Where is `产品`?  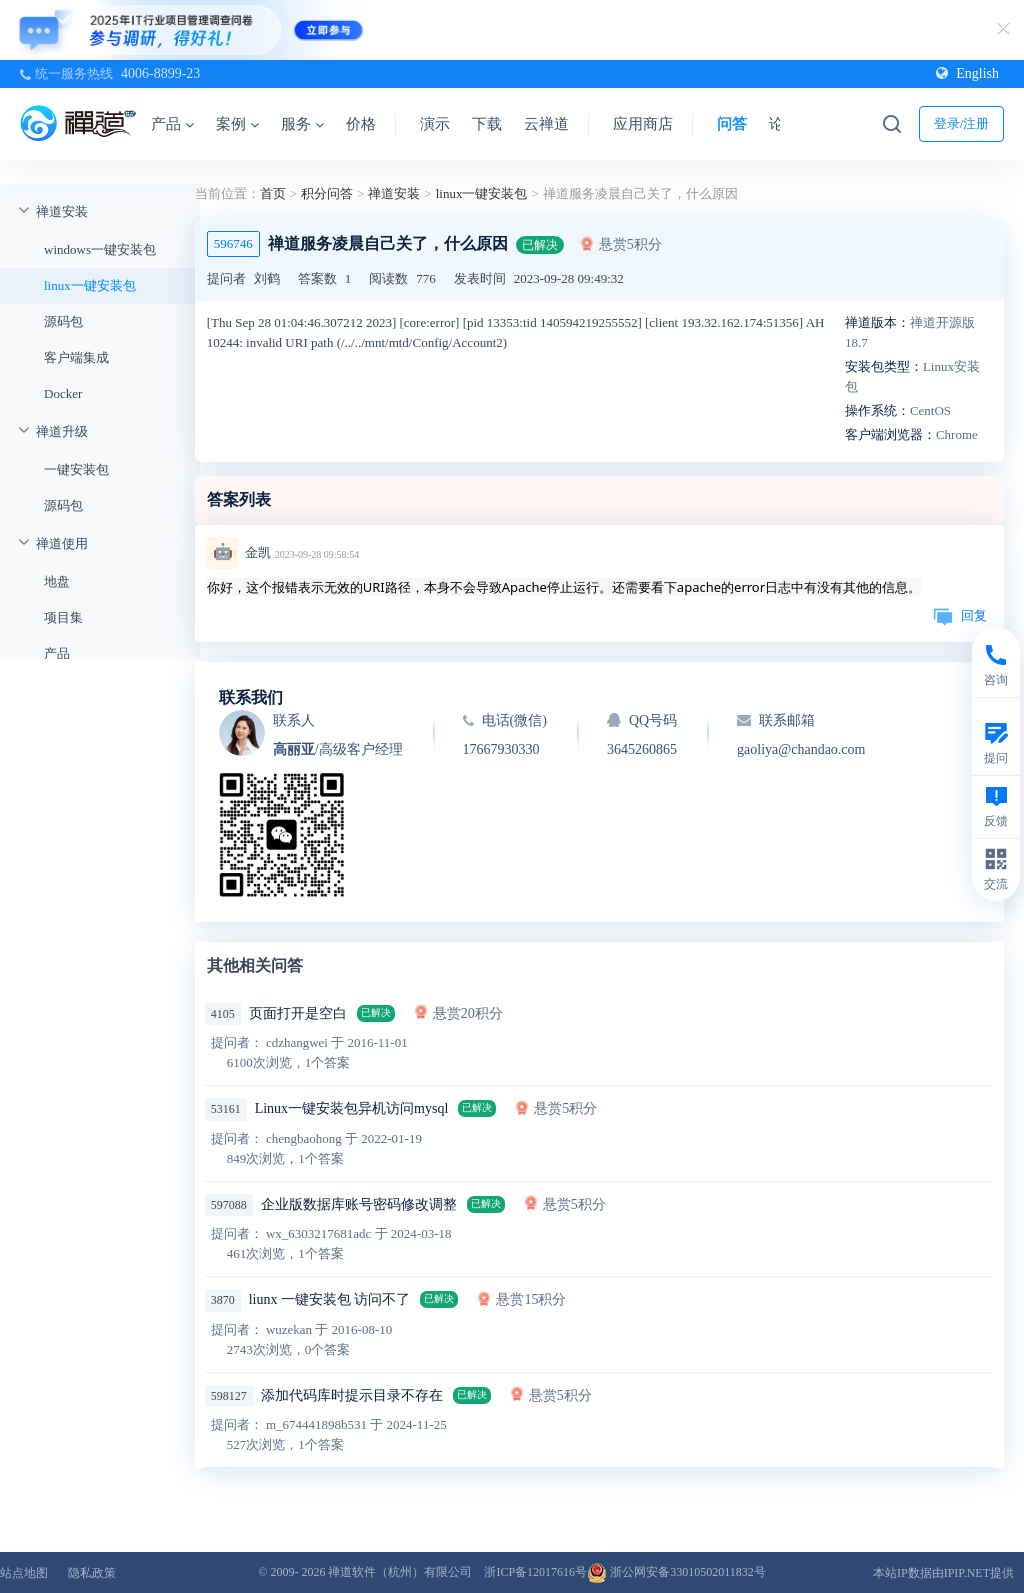 产品 is located at coordinates (172, 124).